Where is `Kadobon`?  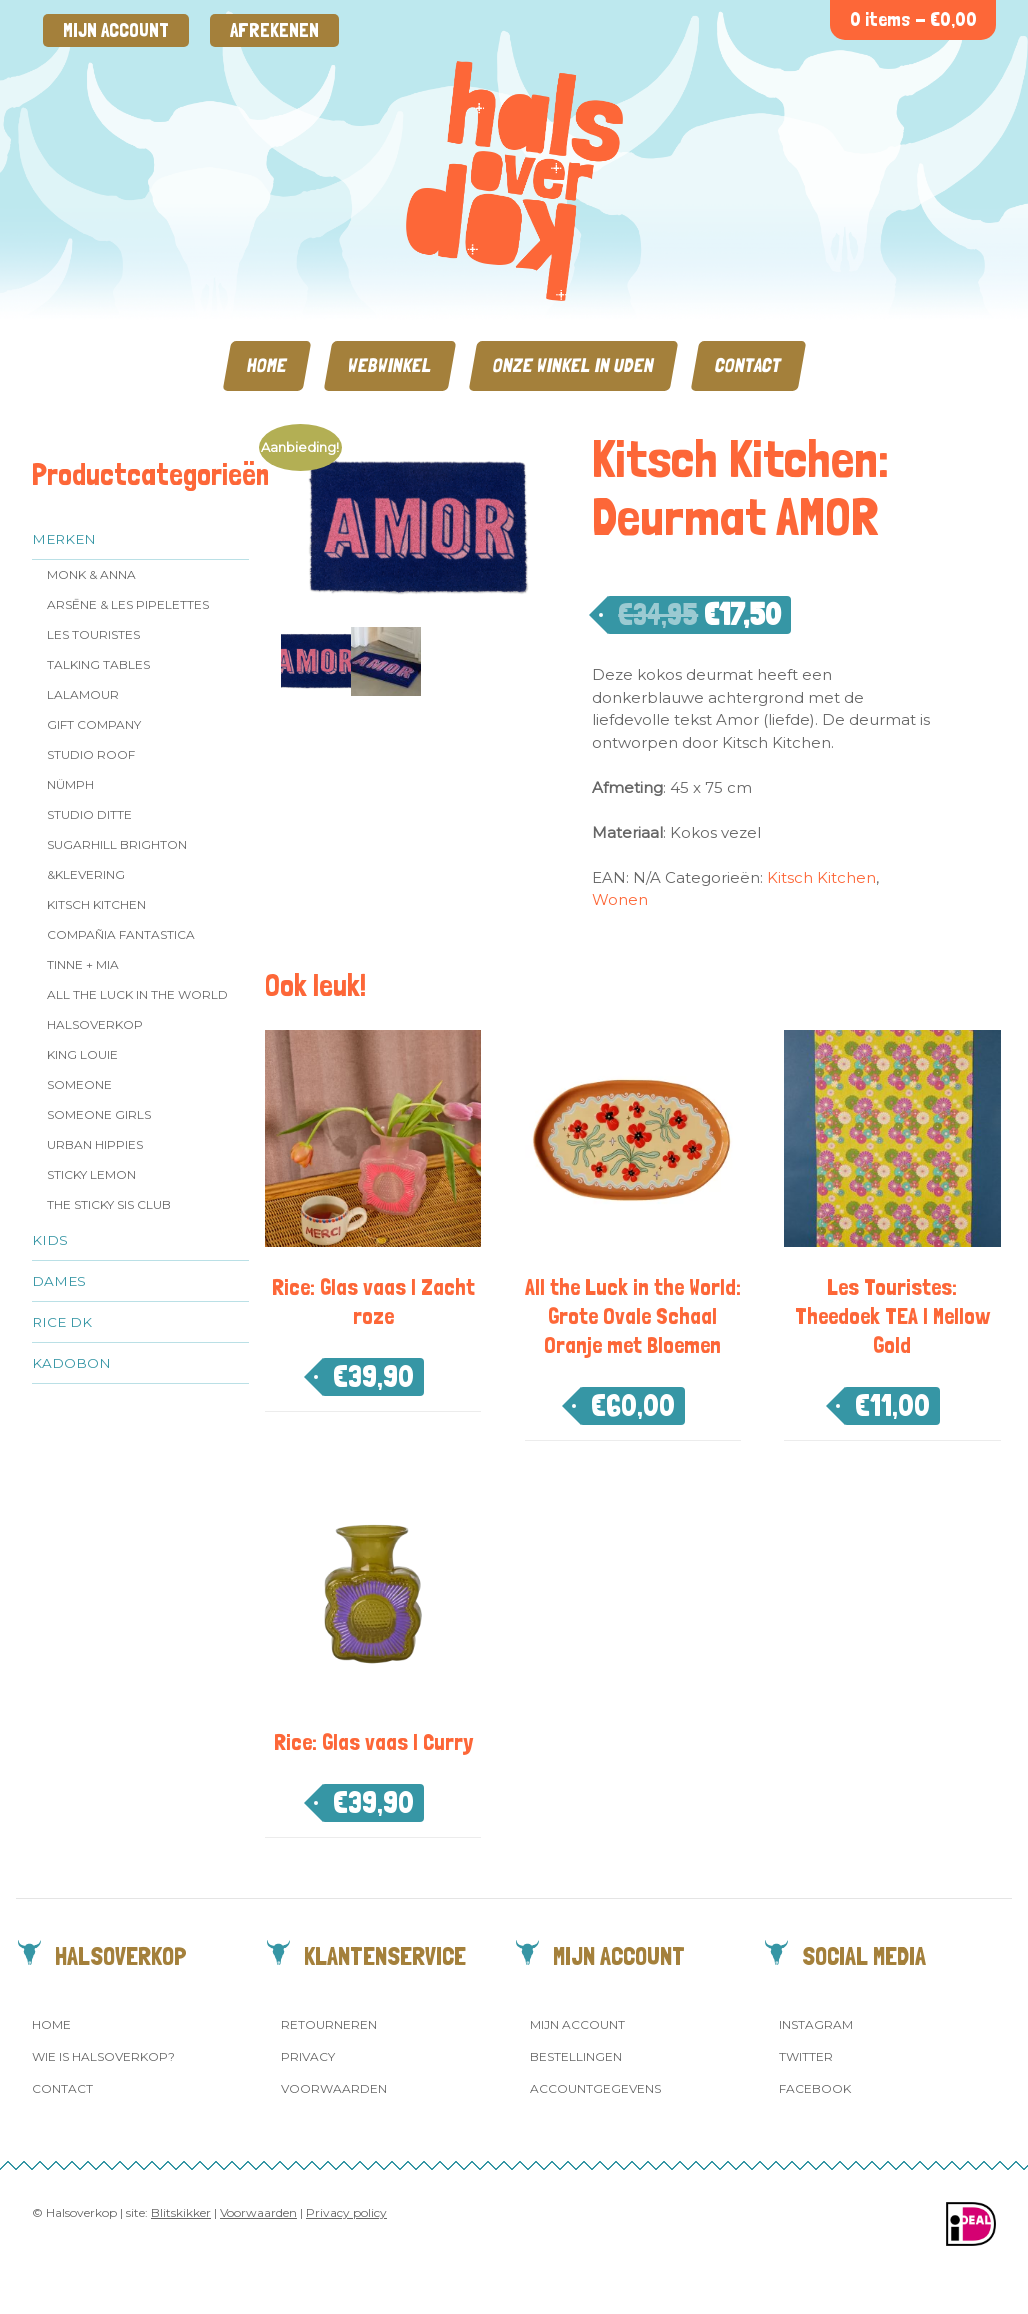
Kadobon is located at coordinates (71, 1363).